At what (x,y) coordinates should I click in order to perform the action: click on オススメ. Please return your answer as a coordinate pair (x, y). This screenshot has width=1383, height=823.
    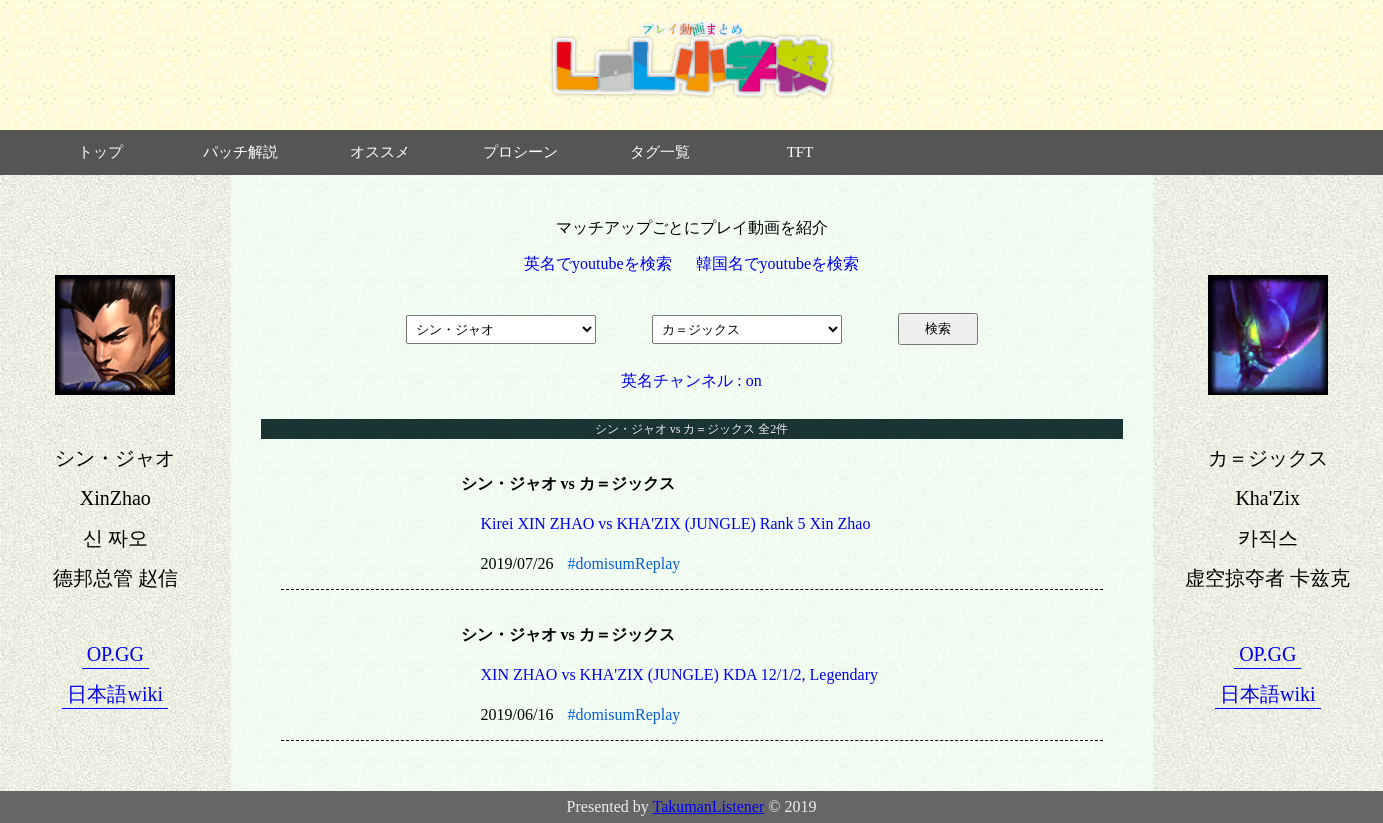
    Looking at the image, I should click on (380, 152).